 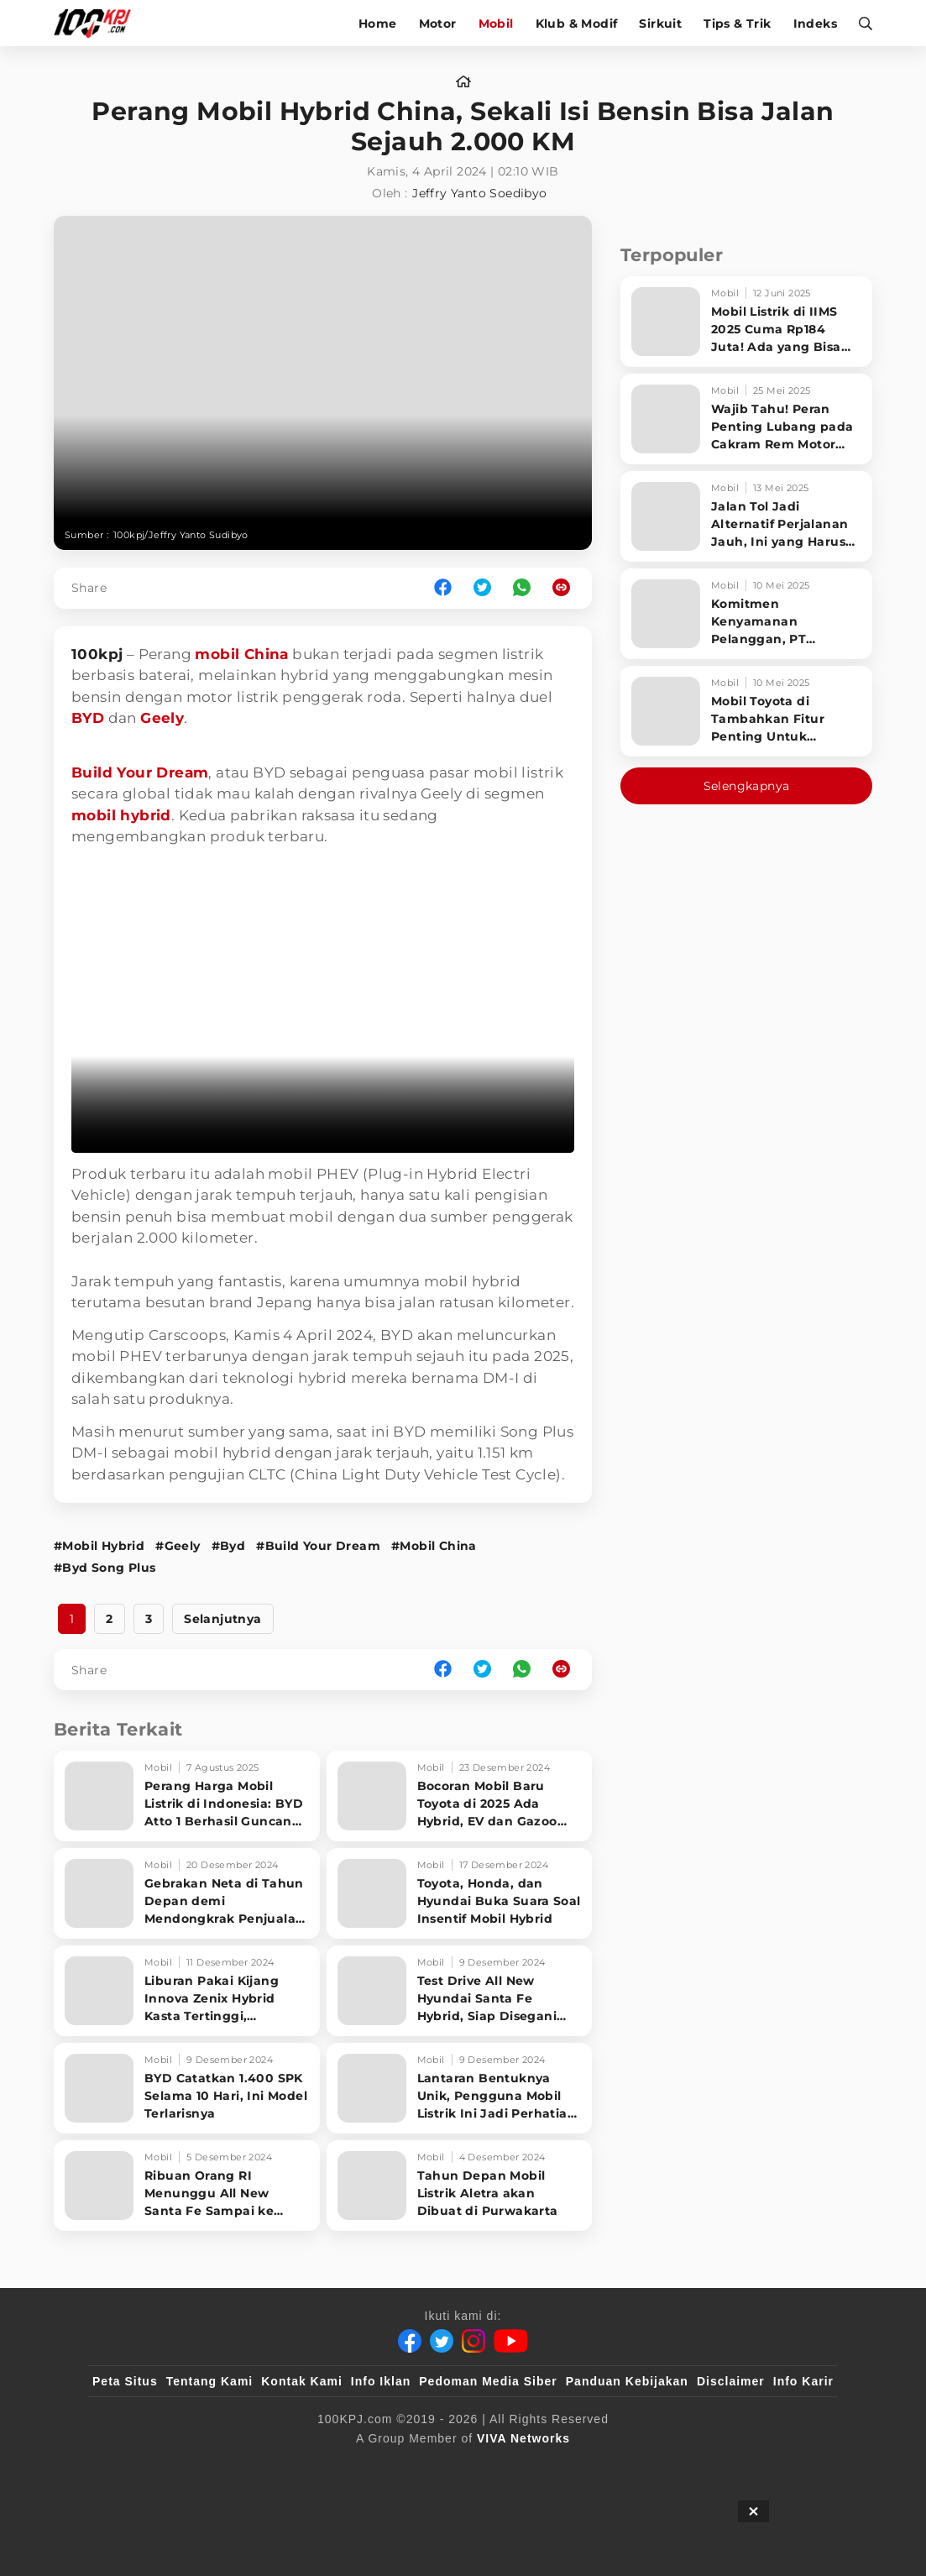 What do you see at coordinates (125, 2381) in the screenshot?
I see `Peta Situs` at bounding box center [125, 2381].